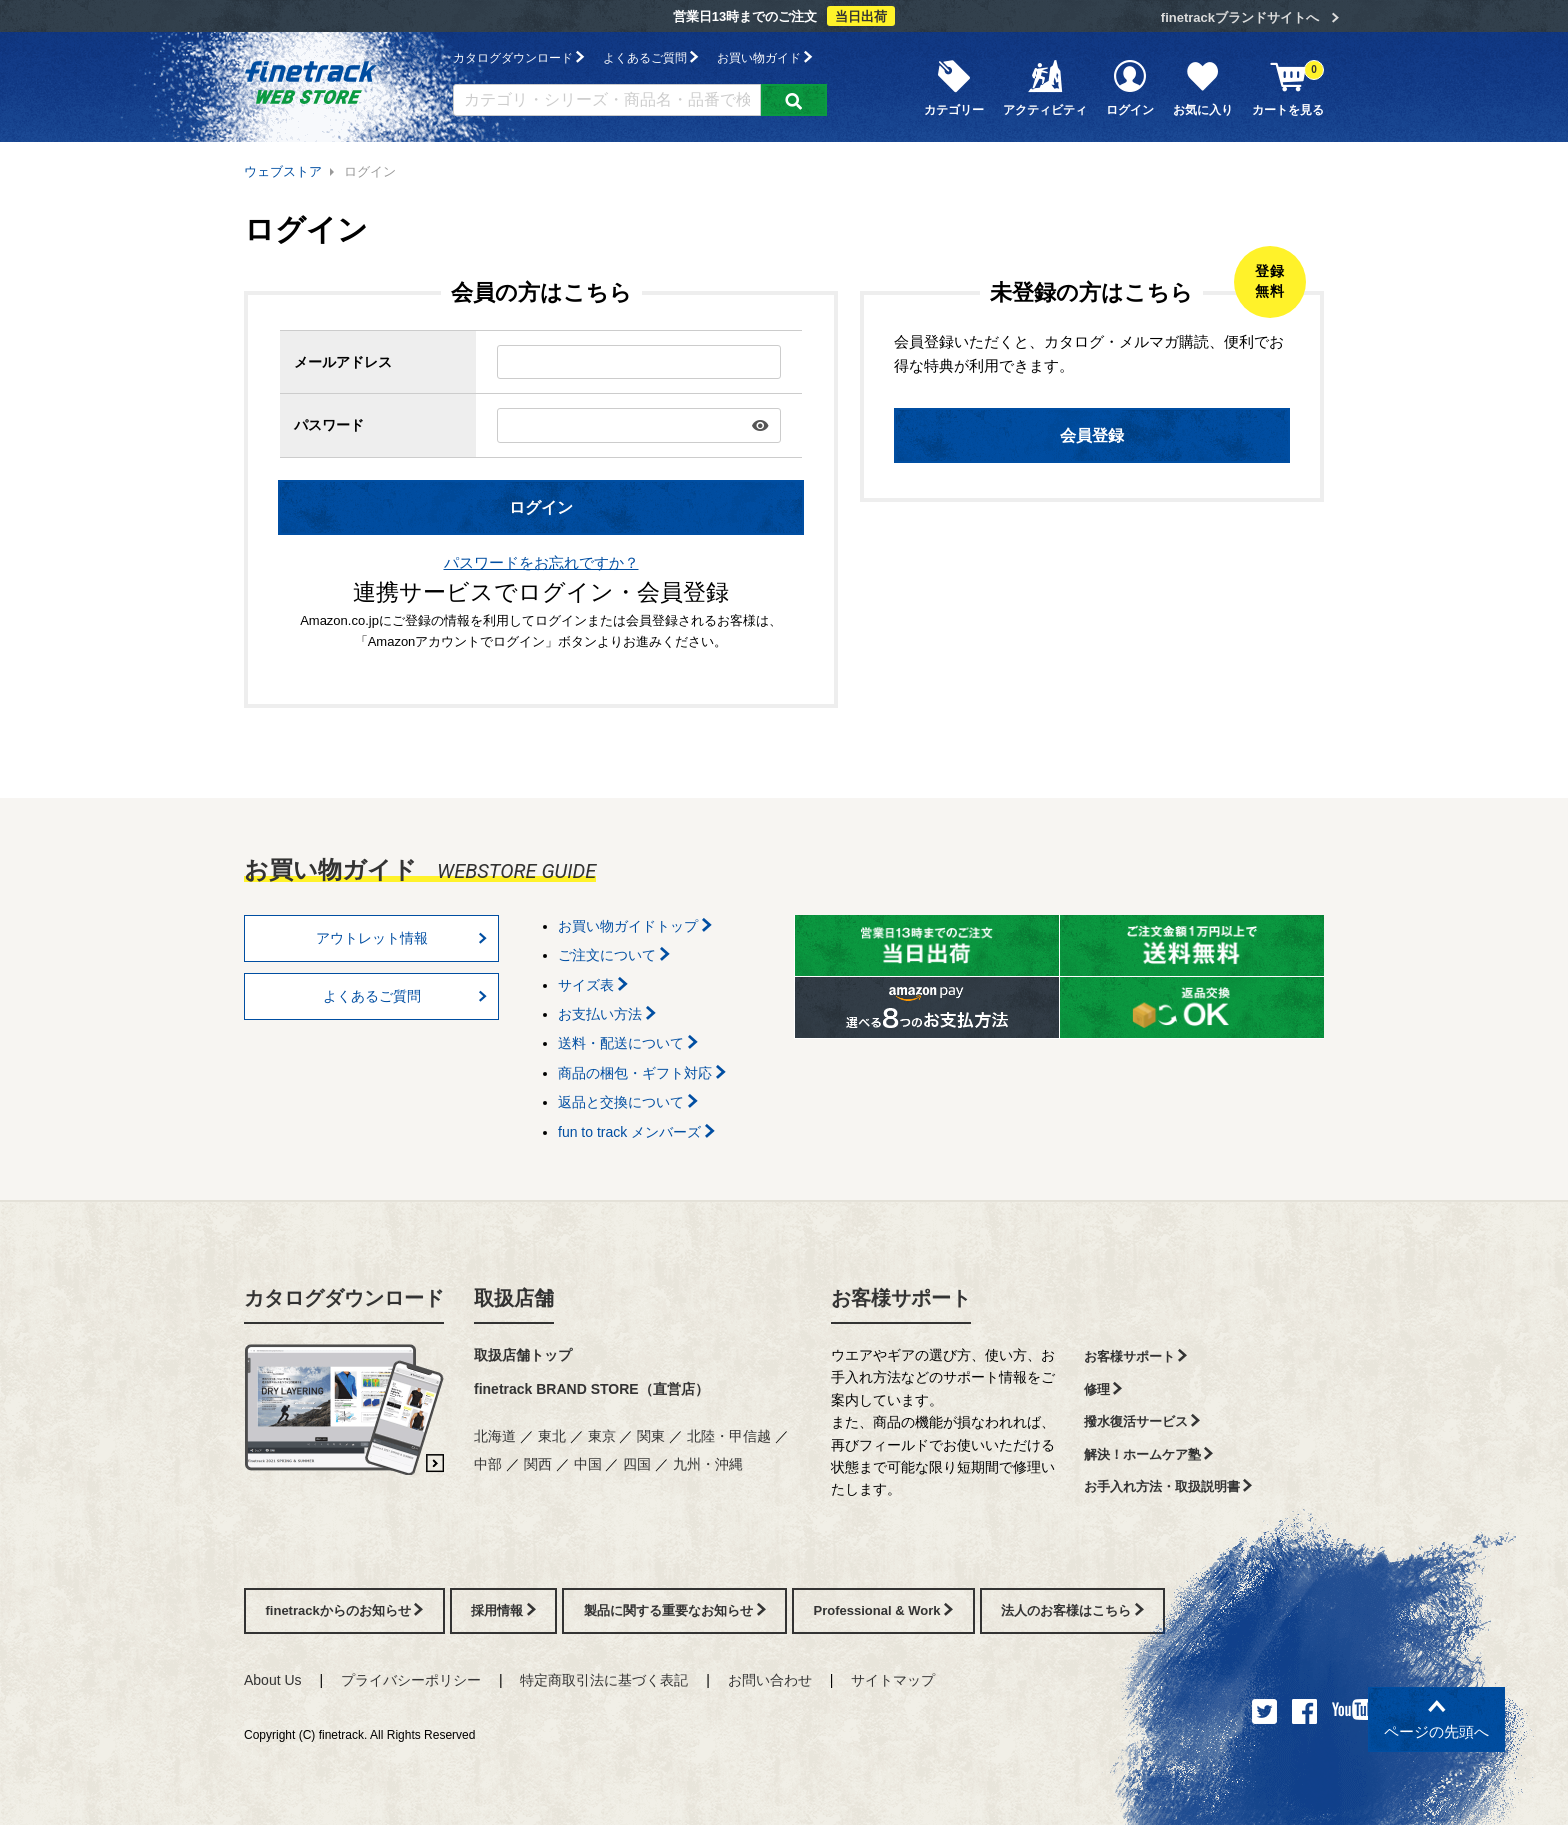 This screenshot has height=1825, width=1568. I want to click on finetrackからのお知らせ, so click(345, 1610).